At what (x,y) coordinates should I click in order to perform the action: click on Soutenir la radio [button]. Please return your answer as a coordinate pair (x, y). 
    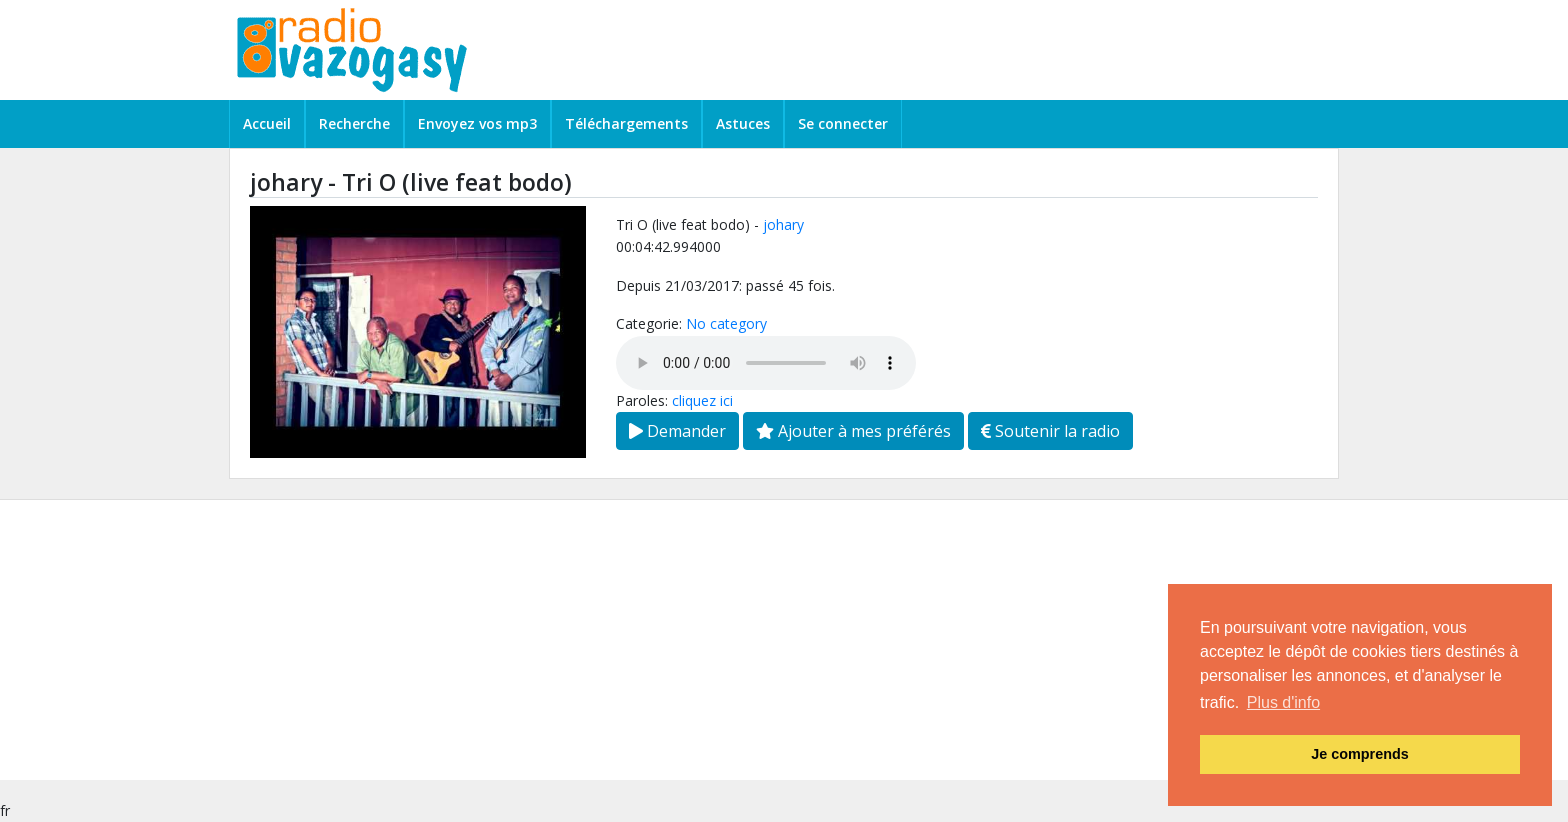
    Looking at the image, I should click on (1050, 431).